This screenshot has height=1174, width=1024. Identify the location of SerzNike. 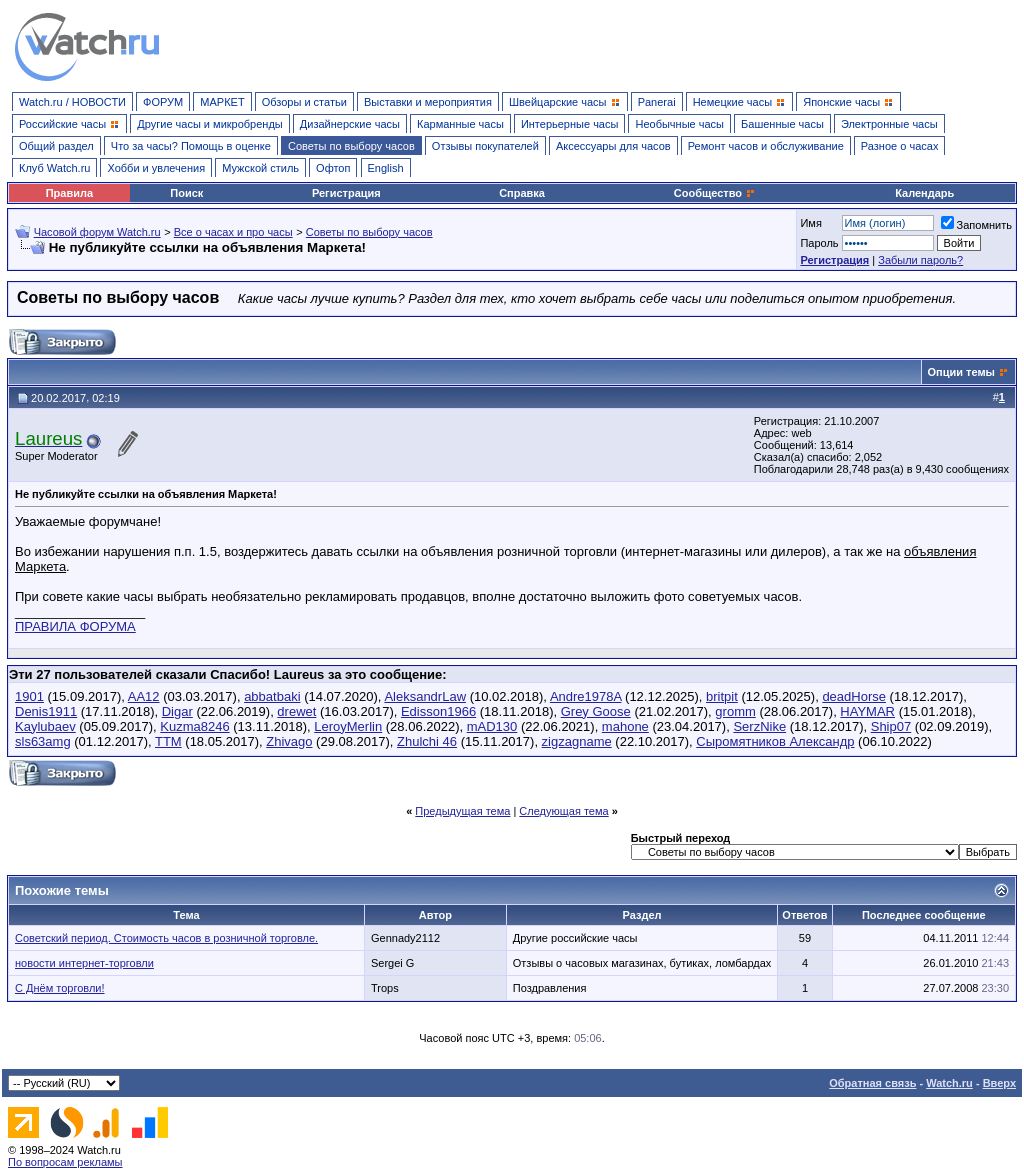
(759, 726).